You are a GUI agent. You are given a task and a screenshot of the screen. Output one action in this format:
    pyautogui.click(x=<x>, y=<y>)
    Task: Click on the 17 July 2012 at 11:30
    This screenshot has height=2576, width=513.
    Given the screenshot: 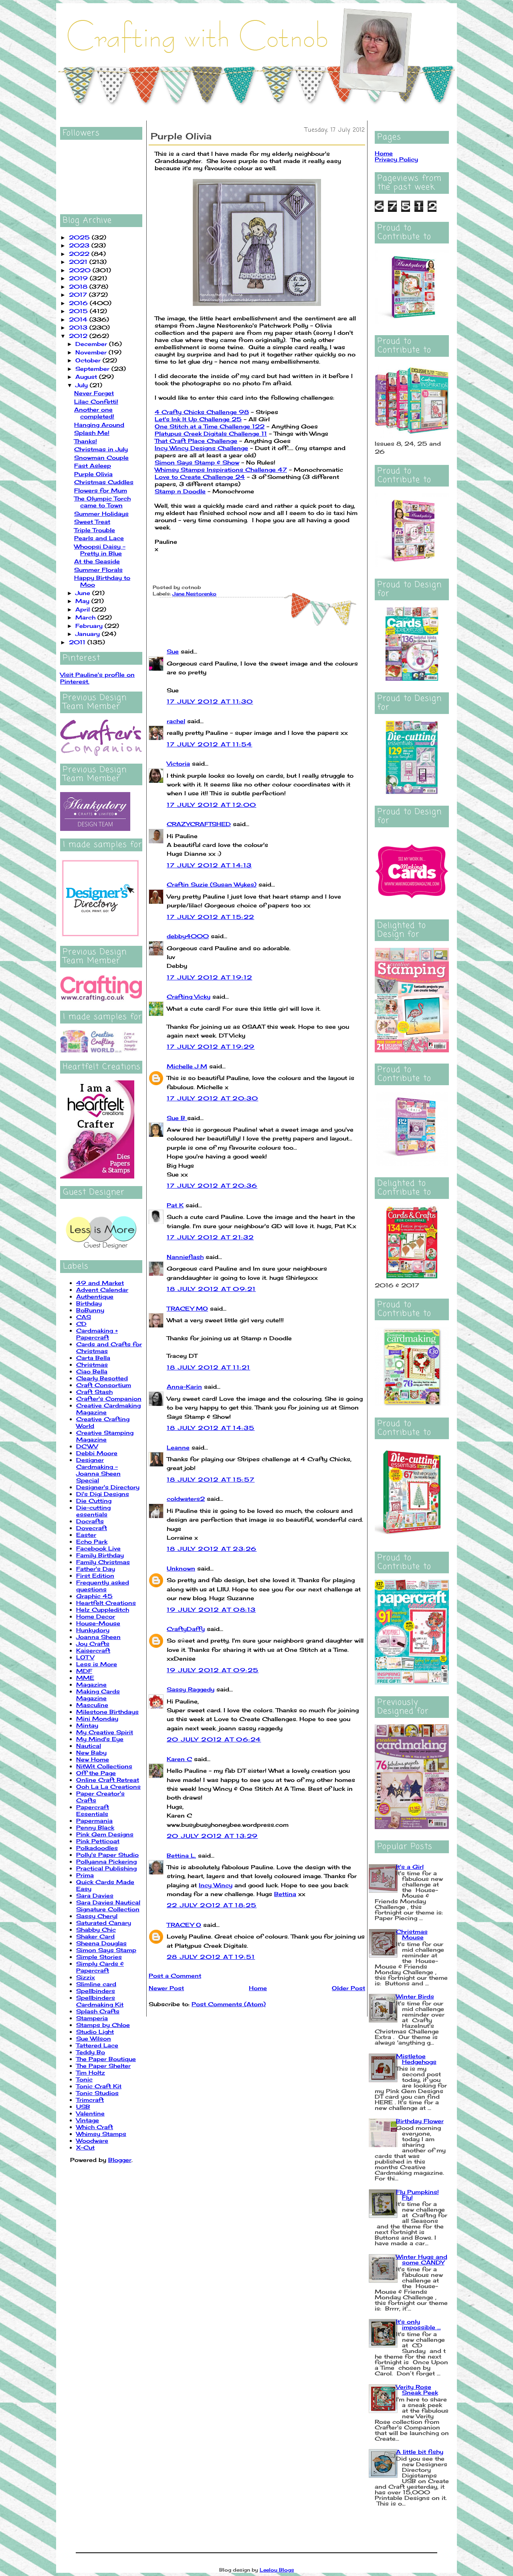 What is the action you would take?
    pyautogui.click(x=210, y=701)
    